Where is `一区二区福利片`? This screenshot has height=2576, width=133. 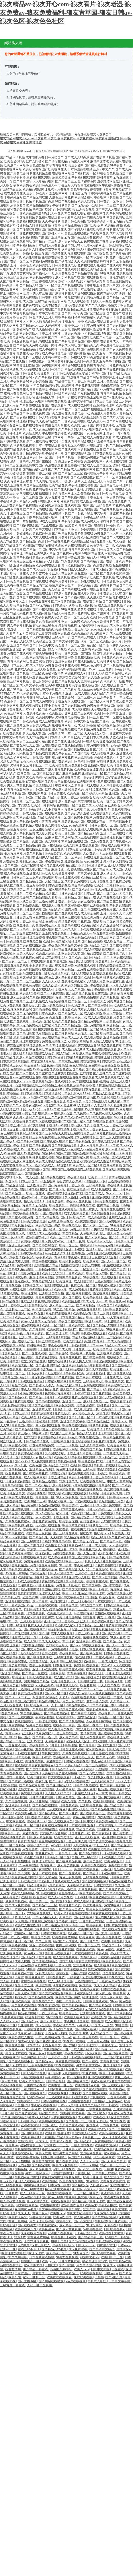 一区二区福利片 is located at coordinates (85, 697).